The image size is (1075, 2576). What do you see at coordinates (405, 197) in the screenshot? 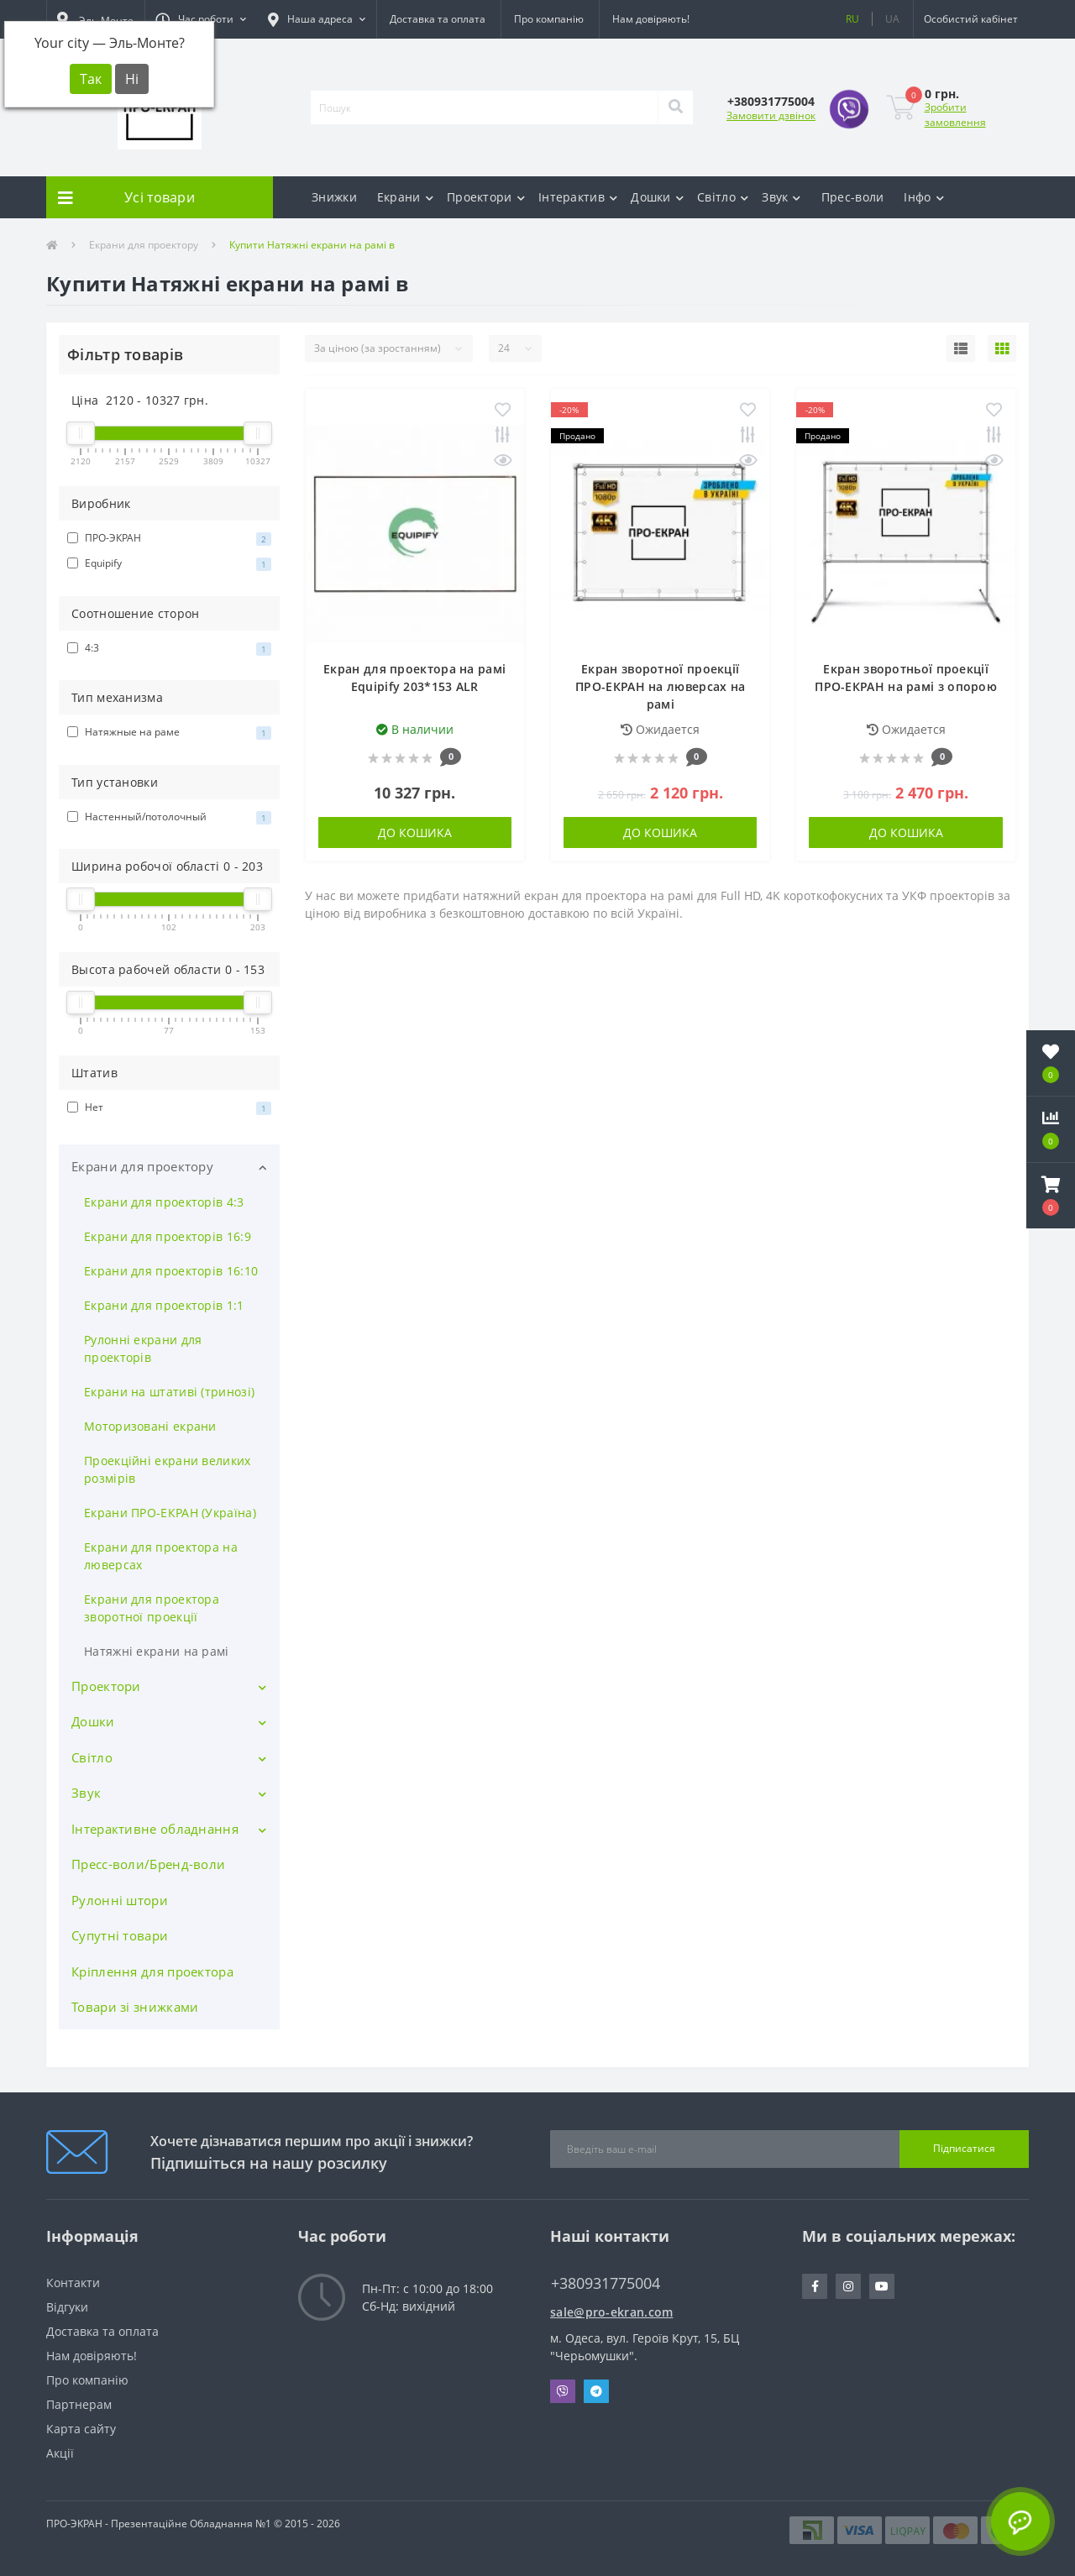
I see `Екрани` at bounding box center [405, 197].